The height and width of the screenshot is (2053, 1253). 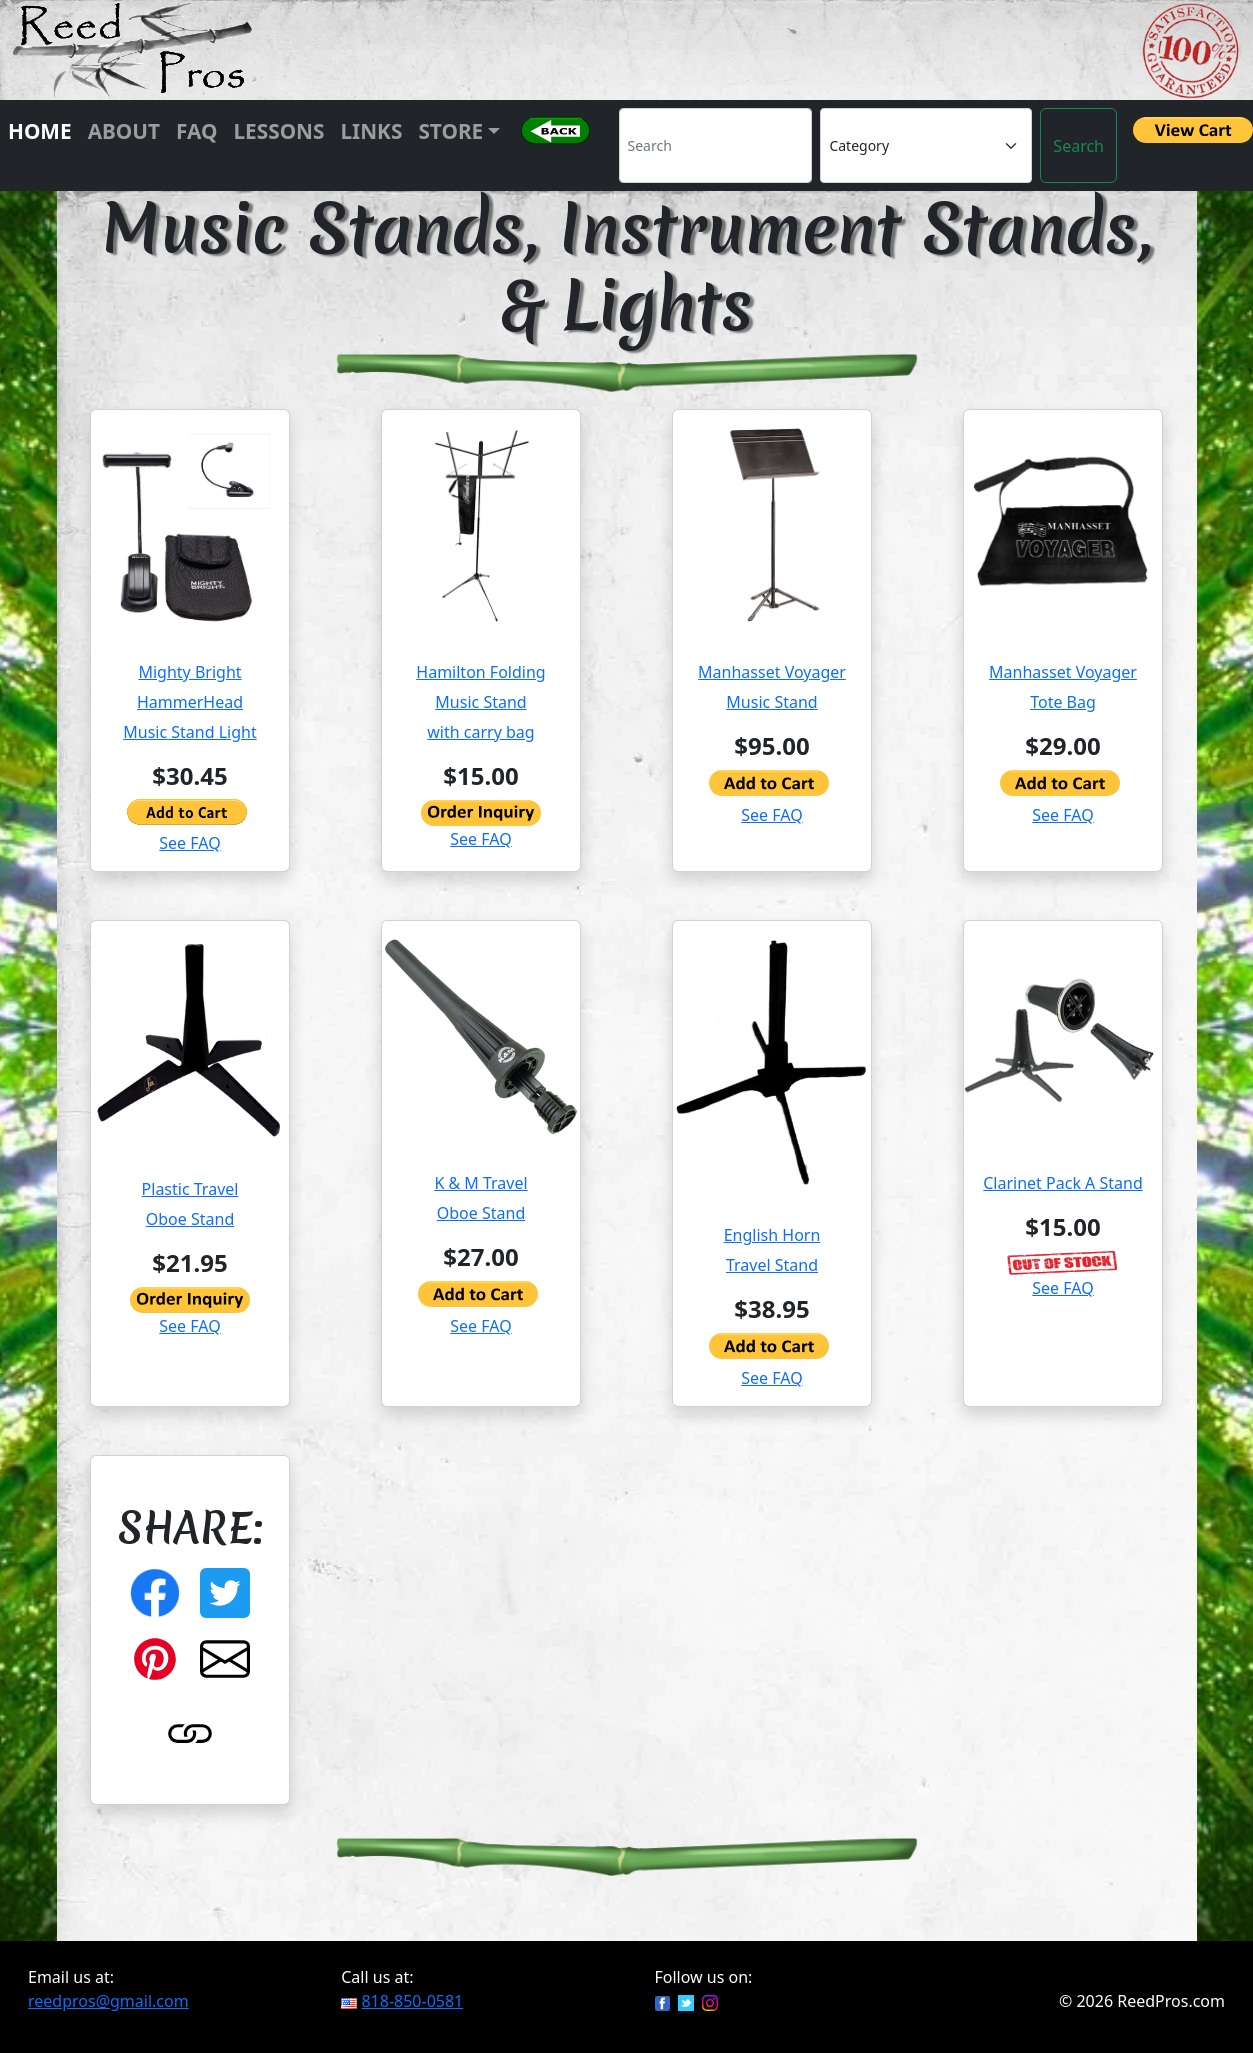 What do you see at coordinates (480, 702) in the screenshot?
I see `Hamilton Folding Music Standwith carry bag` at bounding box center [480, 702].